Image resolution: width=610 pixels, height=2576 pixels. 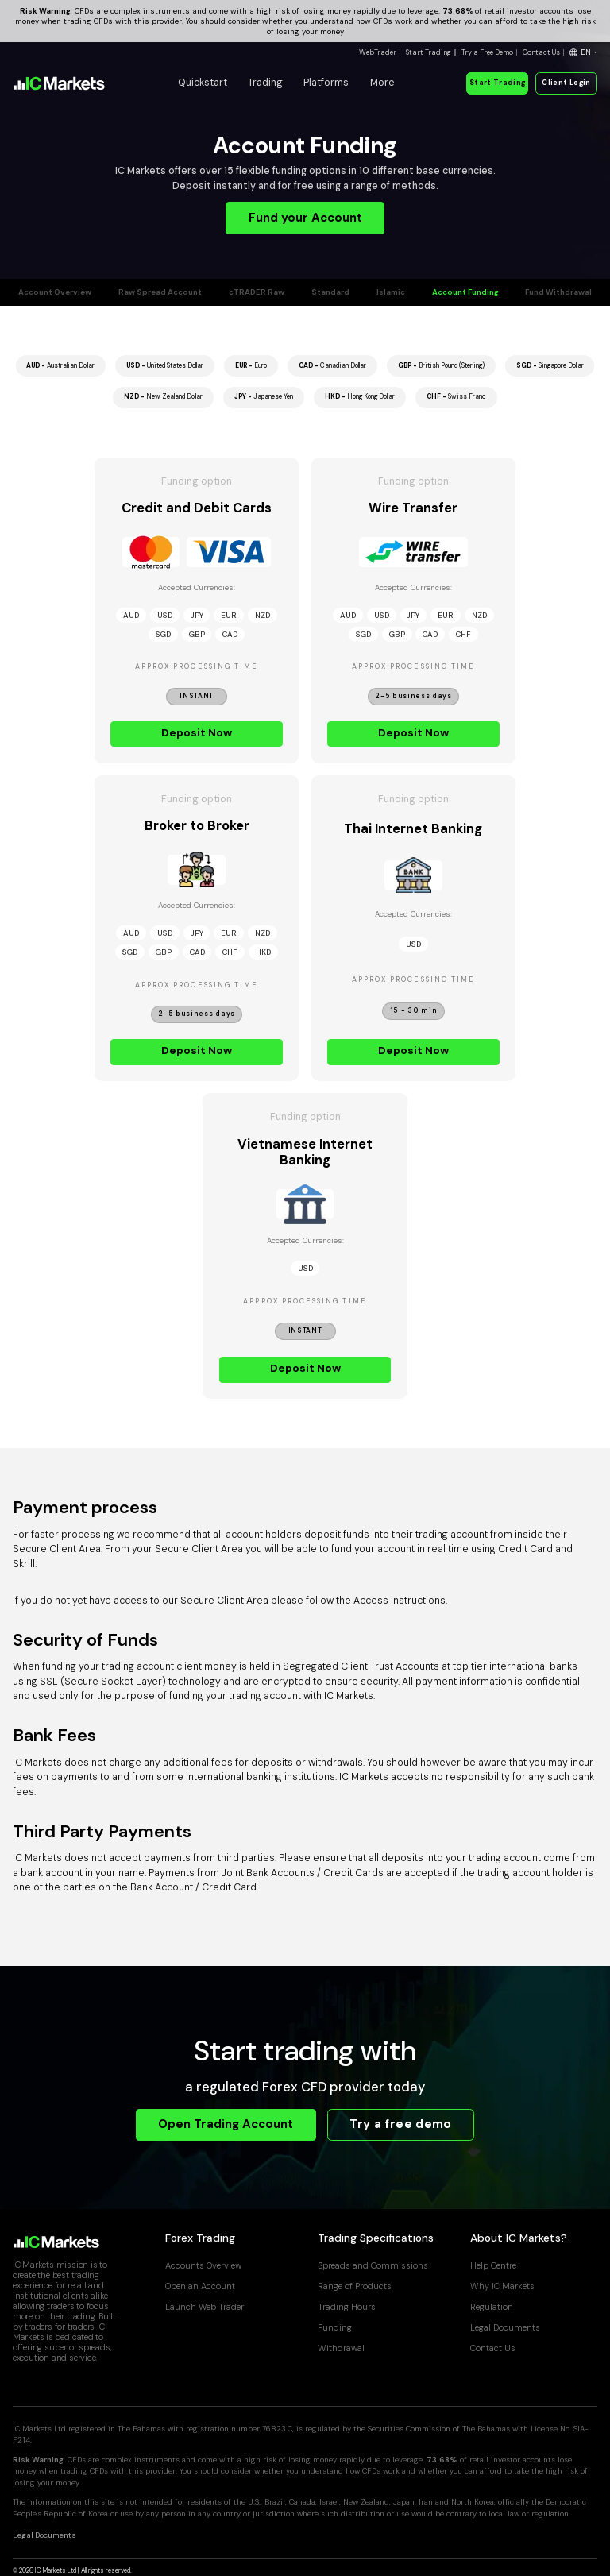 What do you see at coordinates (262, 615) in the screenshot?
I see `NZD` at bounding box center [262, 615].